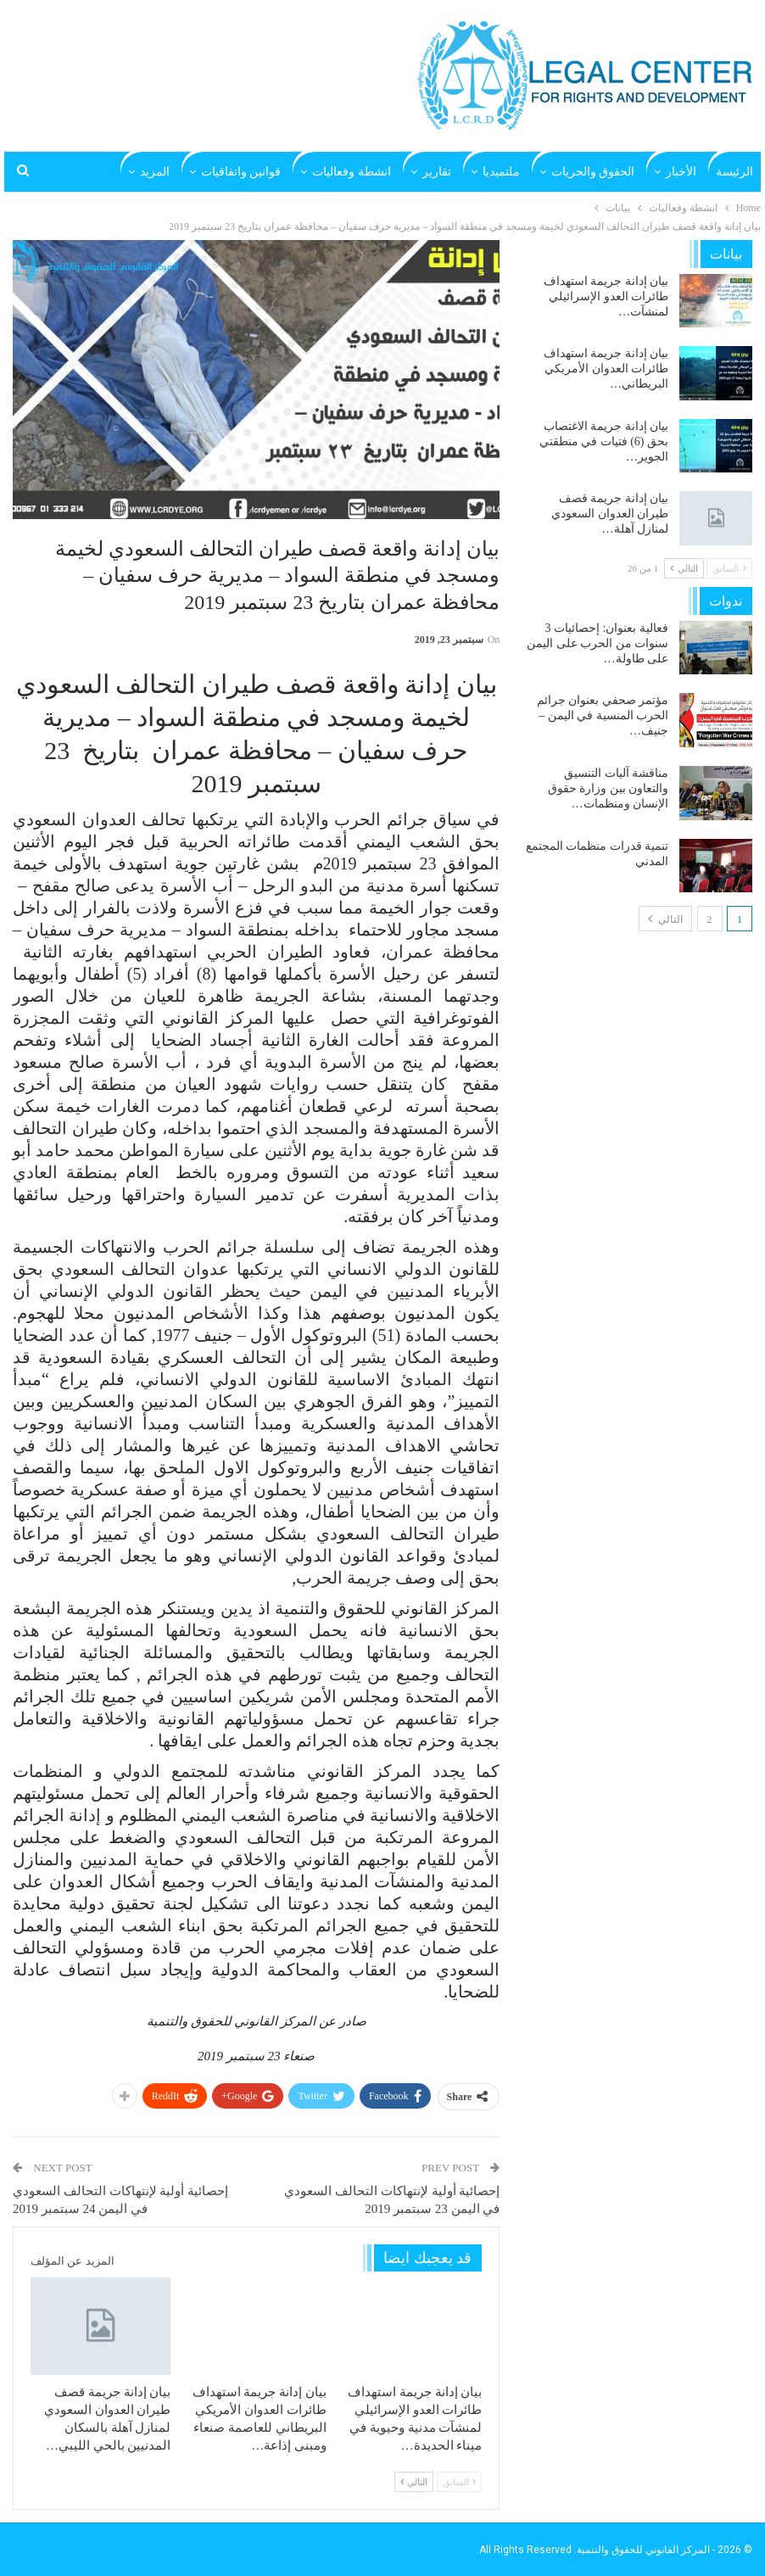 This screenshot has height=2576, width=765. Describe the element at coordinates (608, 788) in the screenshot. I see `مناقشة آليات التنسيق والتعاون بين وزارة حقوق الإنسان ومنظمات…` at that location.